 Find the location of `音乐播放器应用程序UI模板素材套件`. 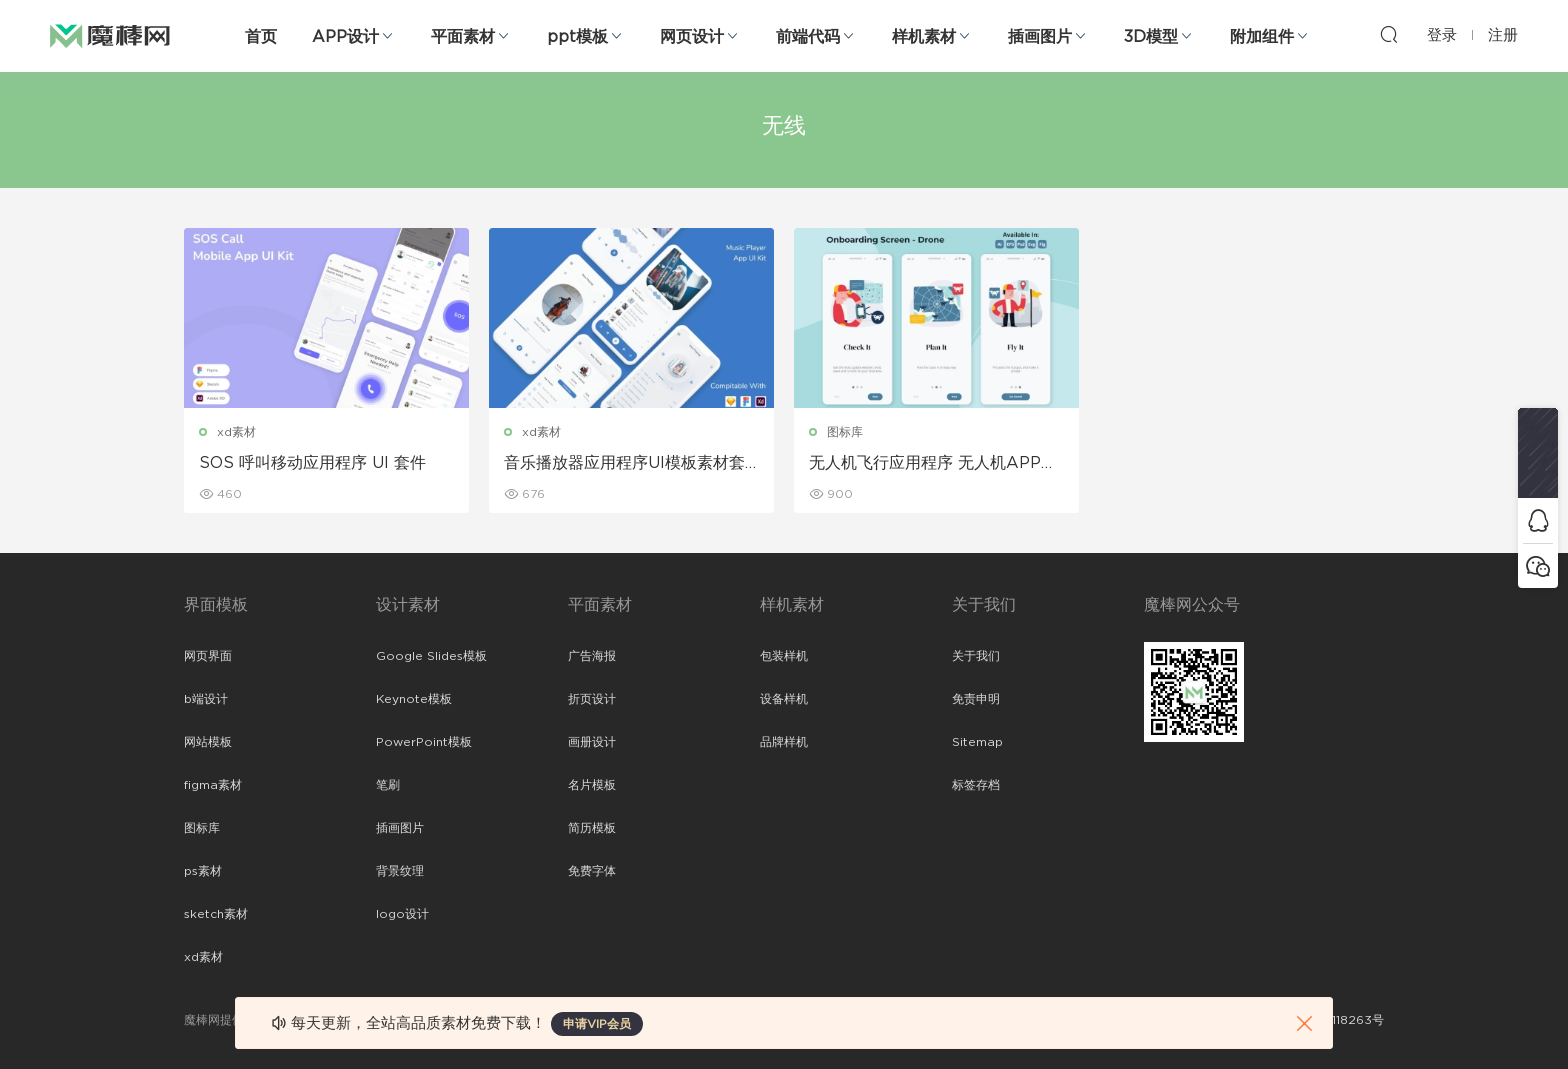

音乐播放器应用程序UI模板素材套件 is located at coordinates (624, 464).